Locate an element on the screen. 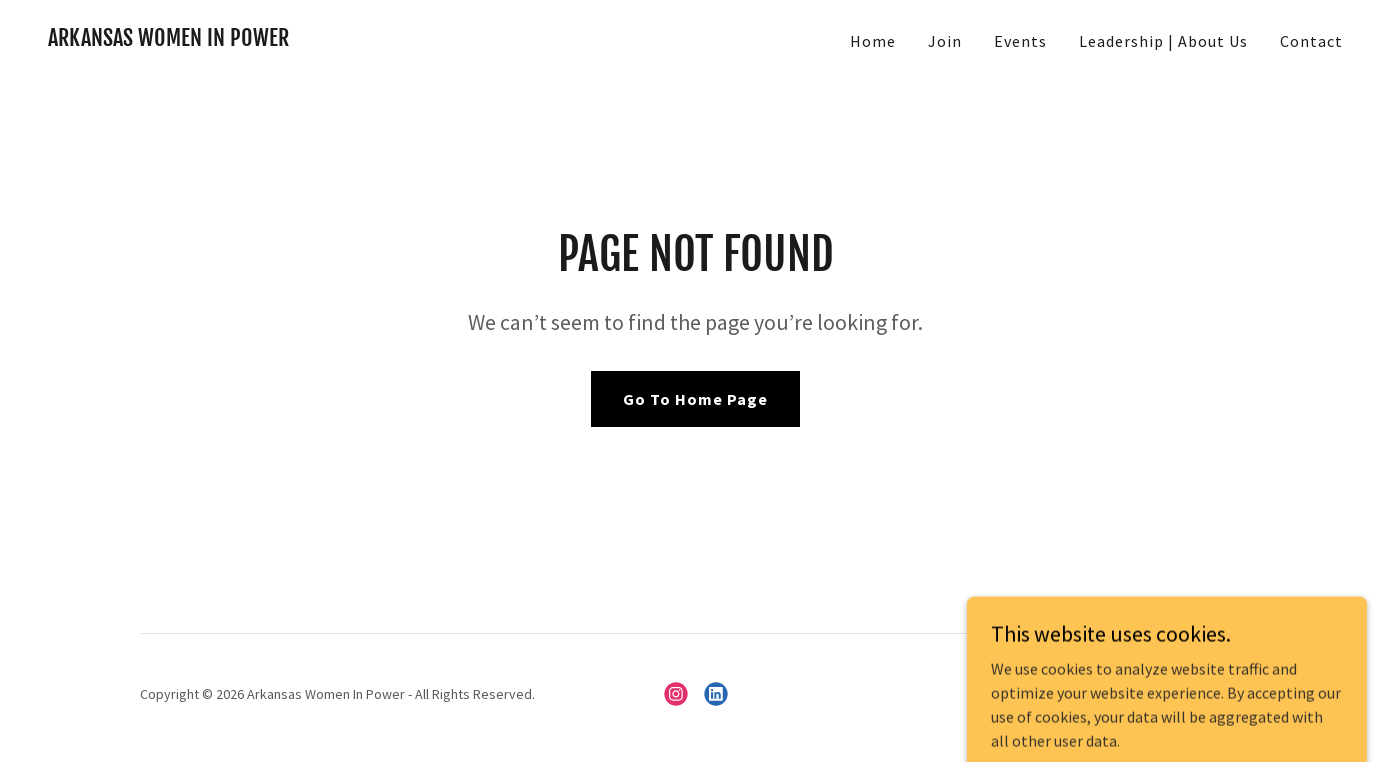 Image resolution: width=1391 pixels, height=762 pixels. Go To Home Page is located at coordinates (695, 399).